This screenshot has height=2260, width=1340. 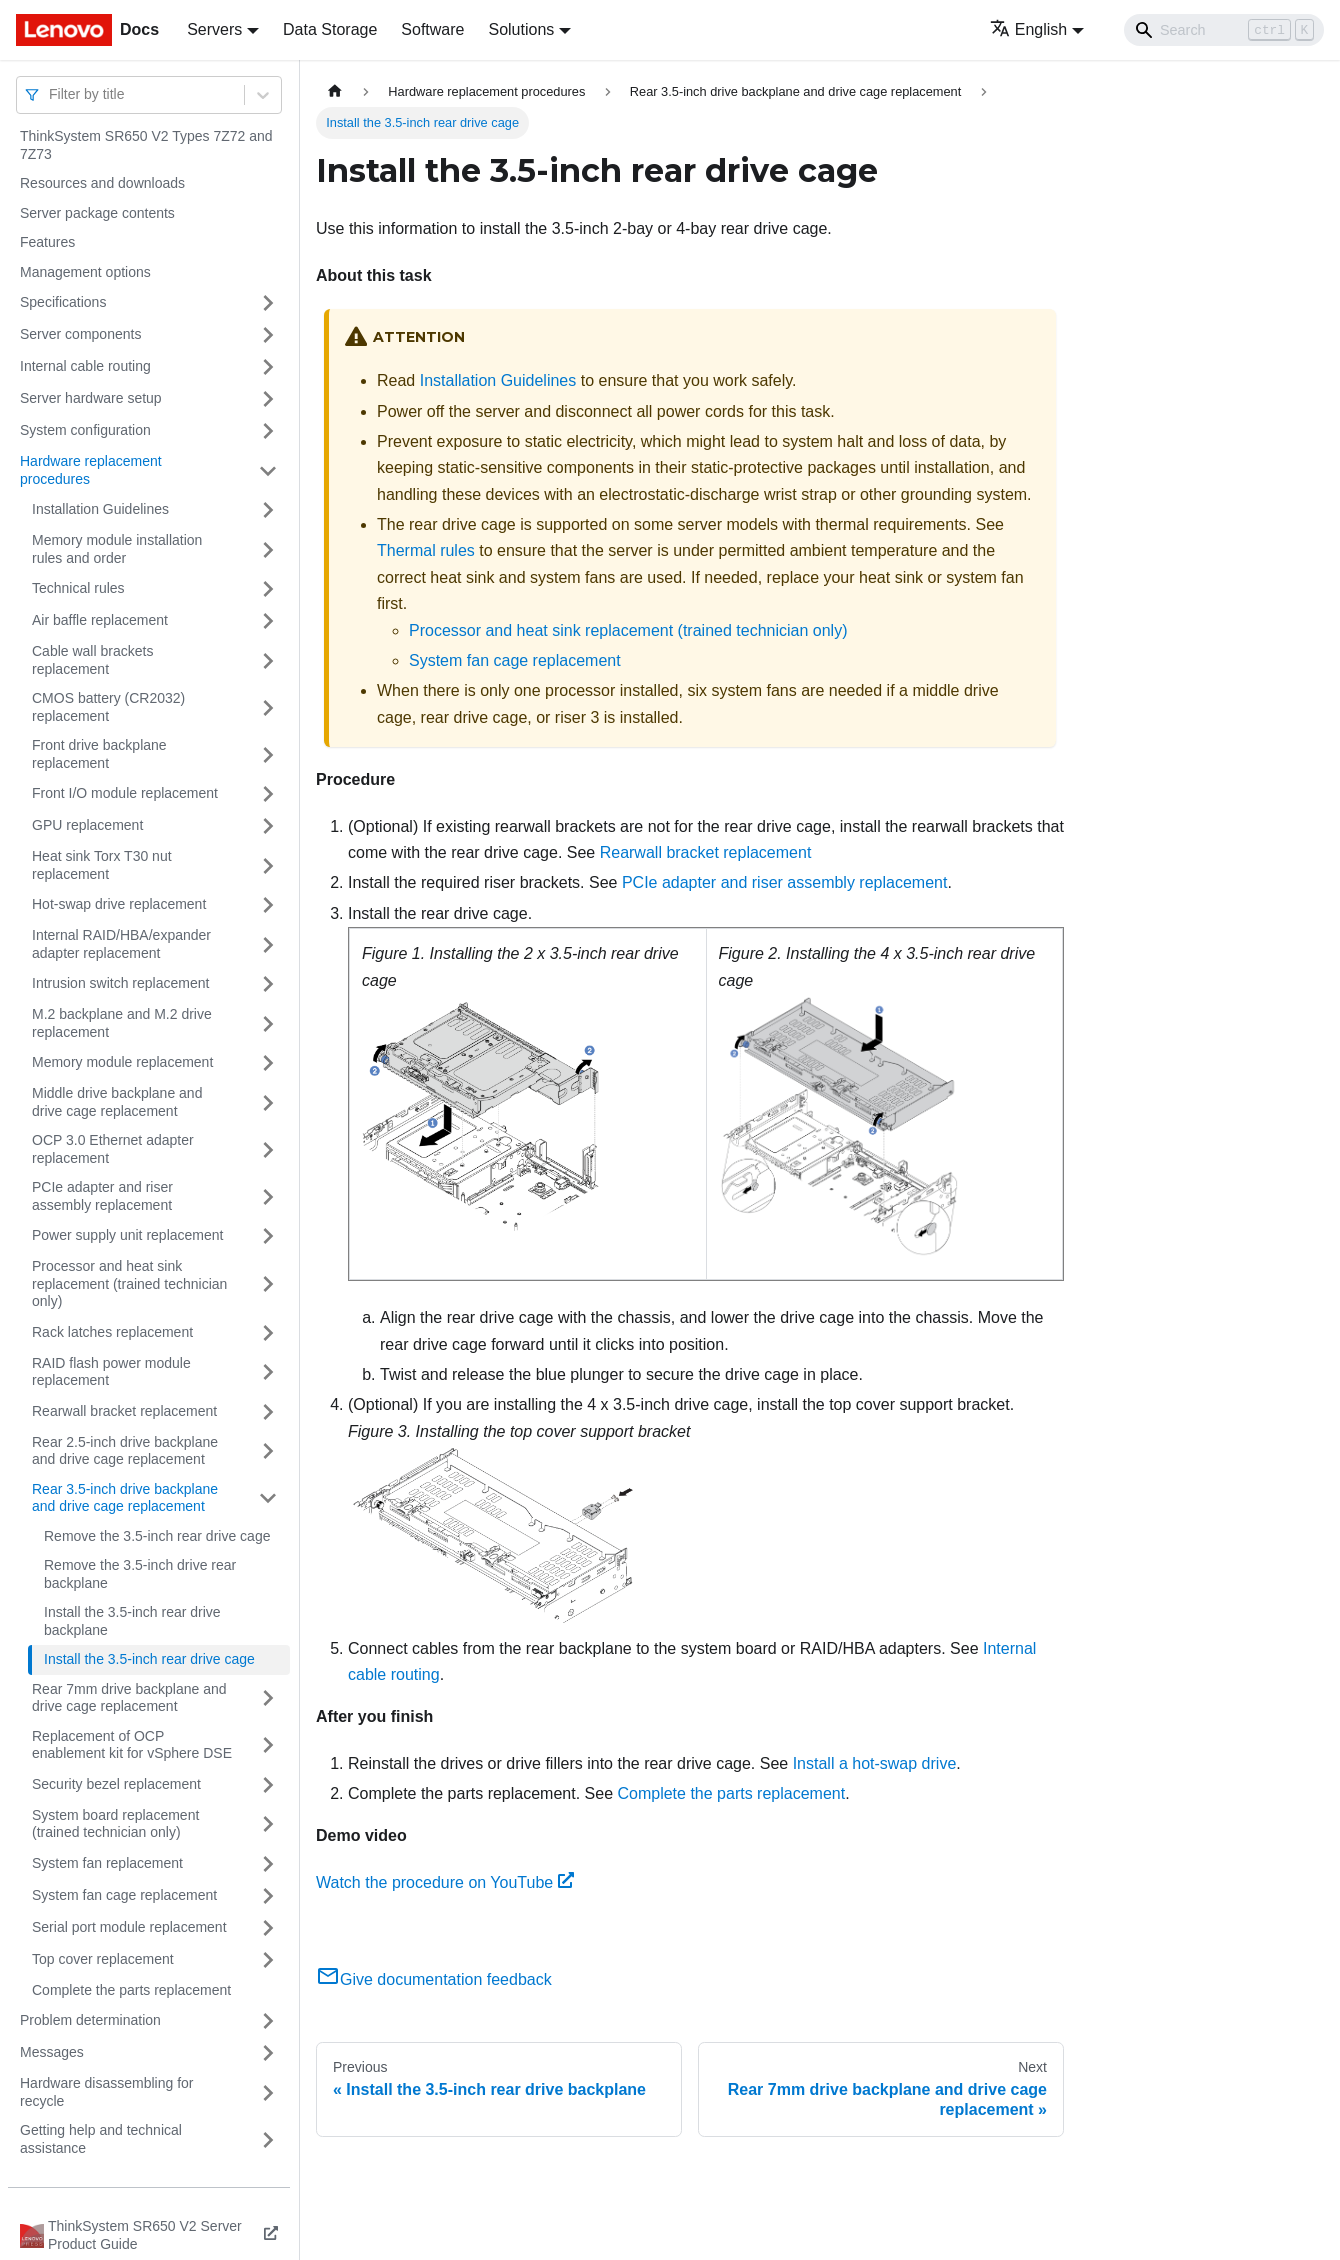 I want to click on [Toggle the collapsible sidebar category 'System board replacement (trained technician only)'], so click(x=268, y=1824).